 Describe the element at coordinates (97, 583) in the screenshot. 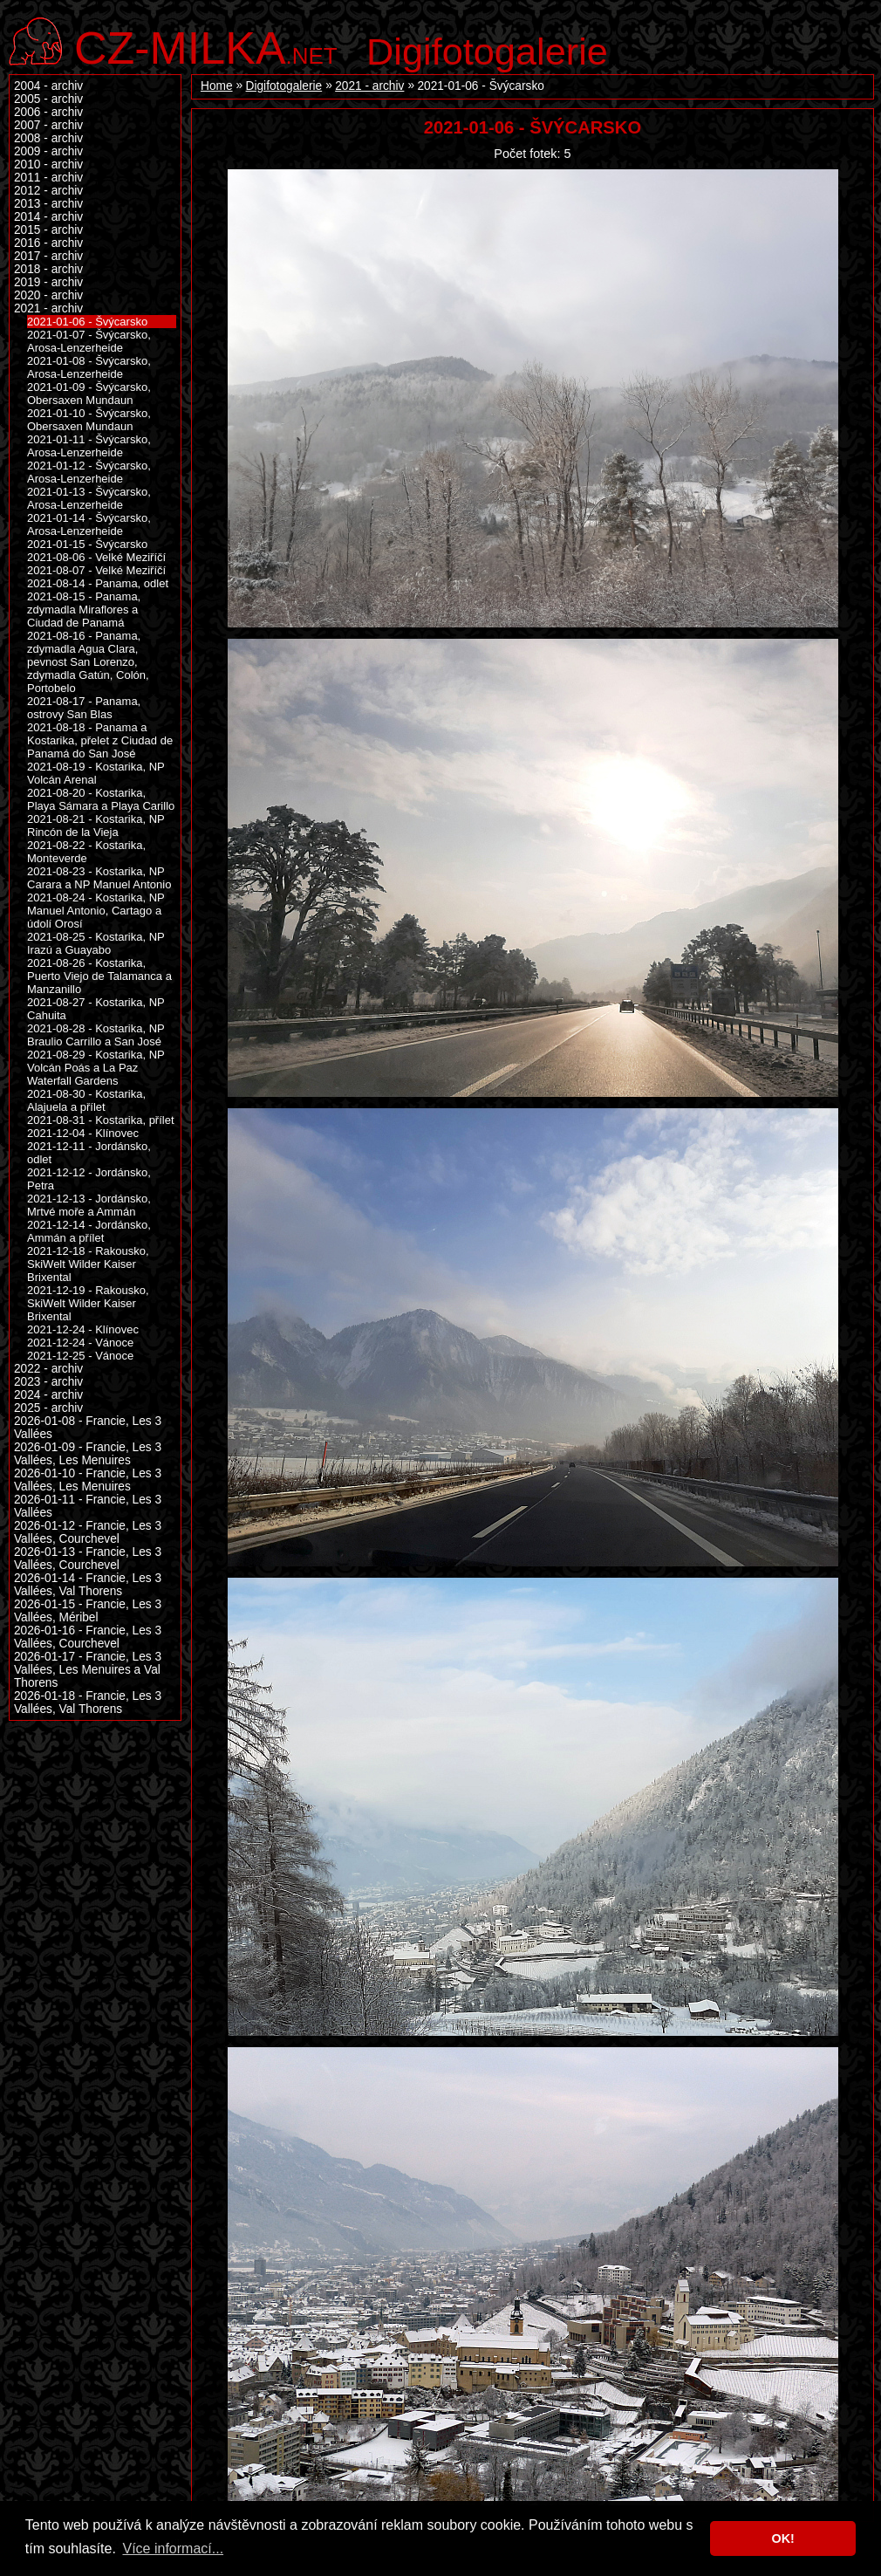

I see `2021-08-14 - Panama, odlet` at that location.